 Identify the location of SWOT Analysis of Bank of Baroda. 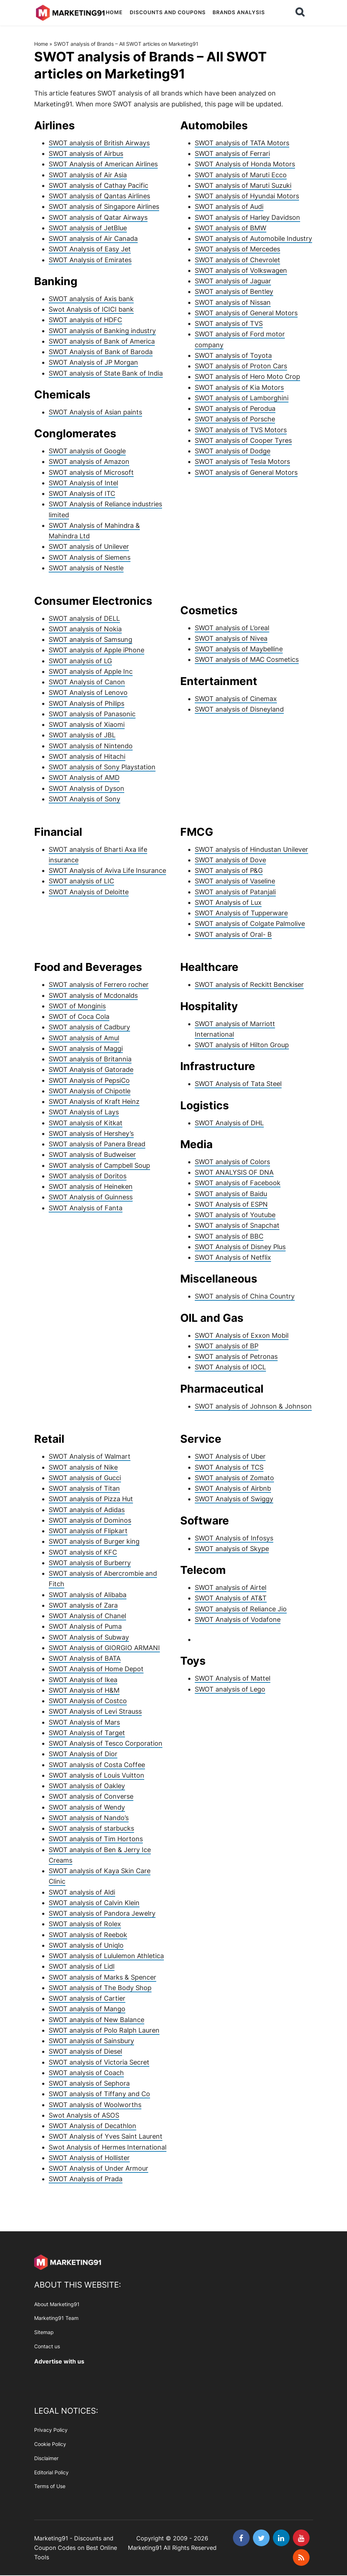
(101, 352).